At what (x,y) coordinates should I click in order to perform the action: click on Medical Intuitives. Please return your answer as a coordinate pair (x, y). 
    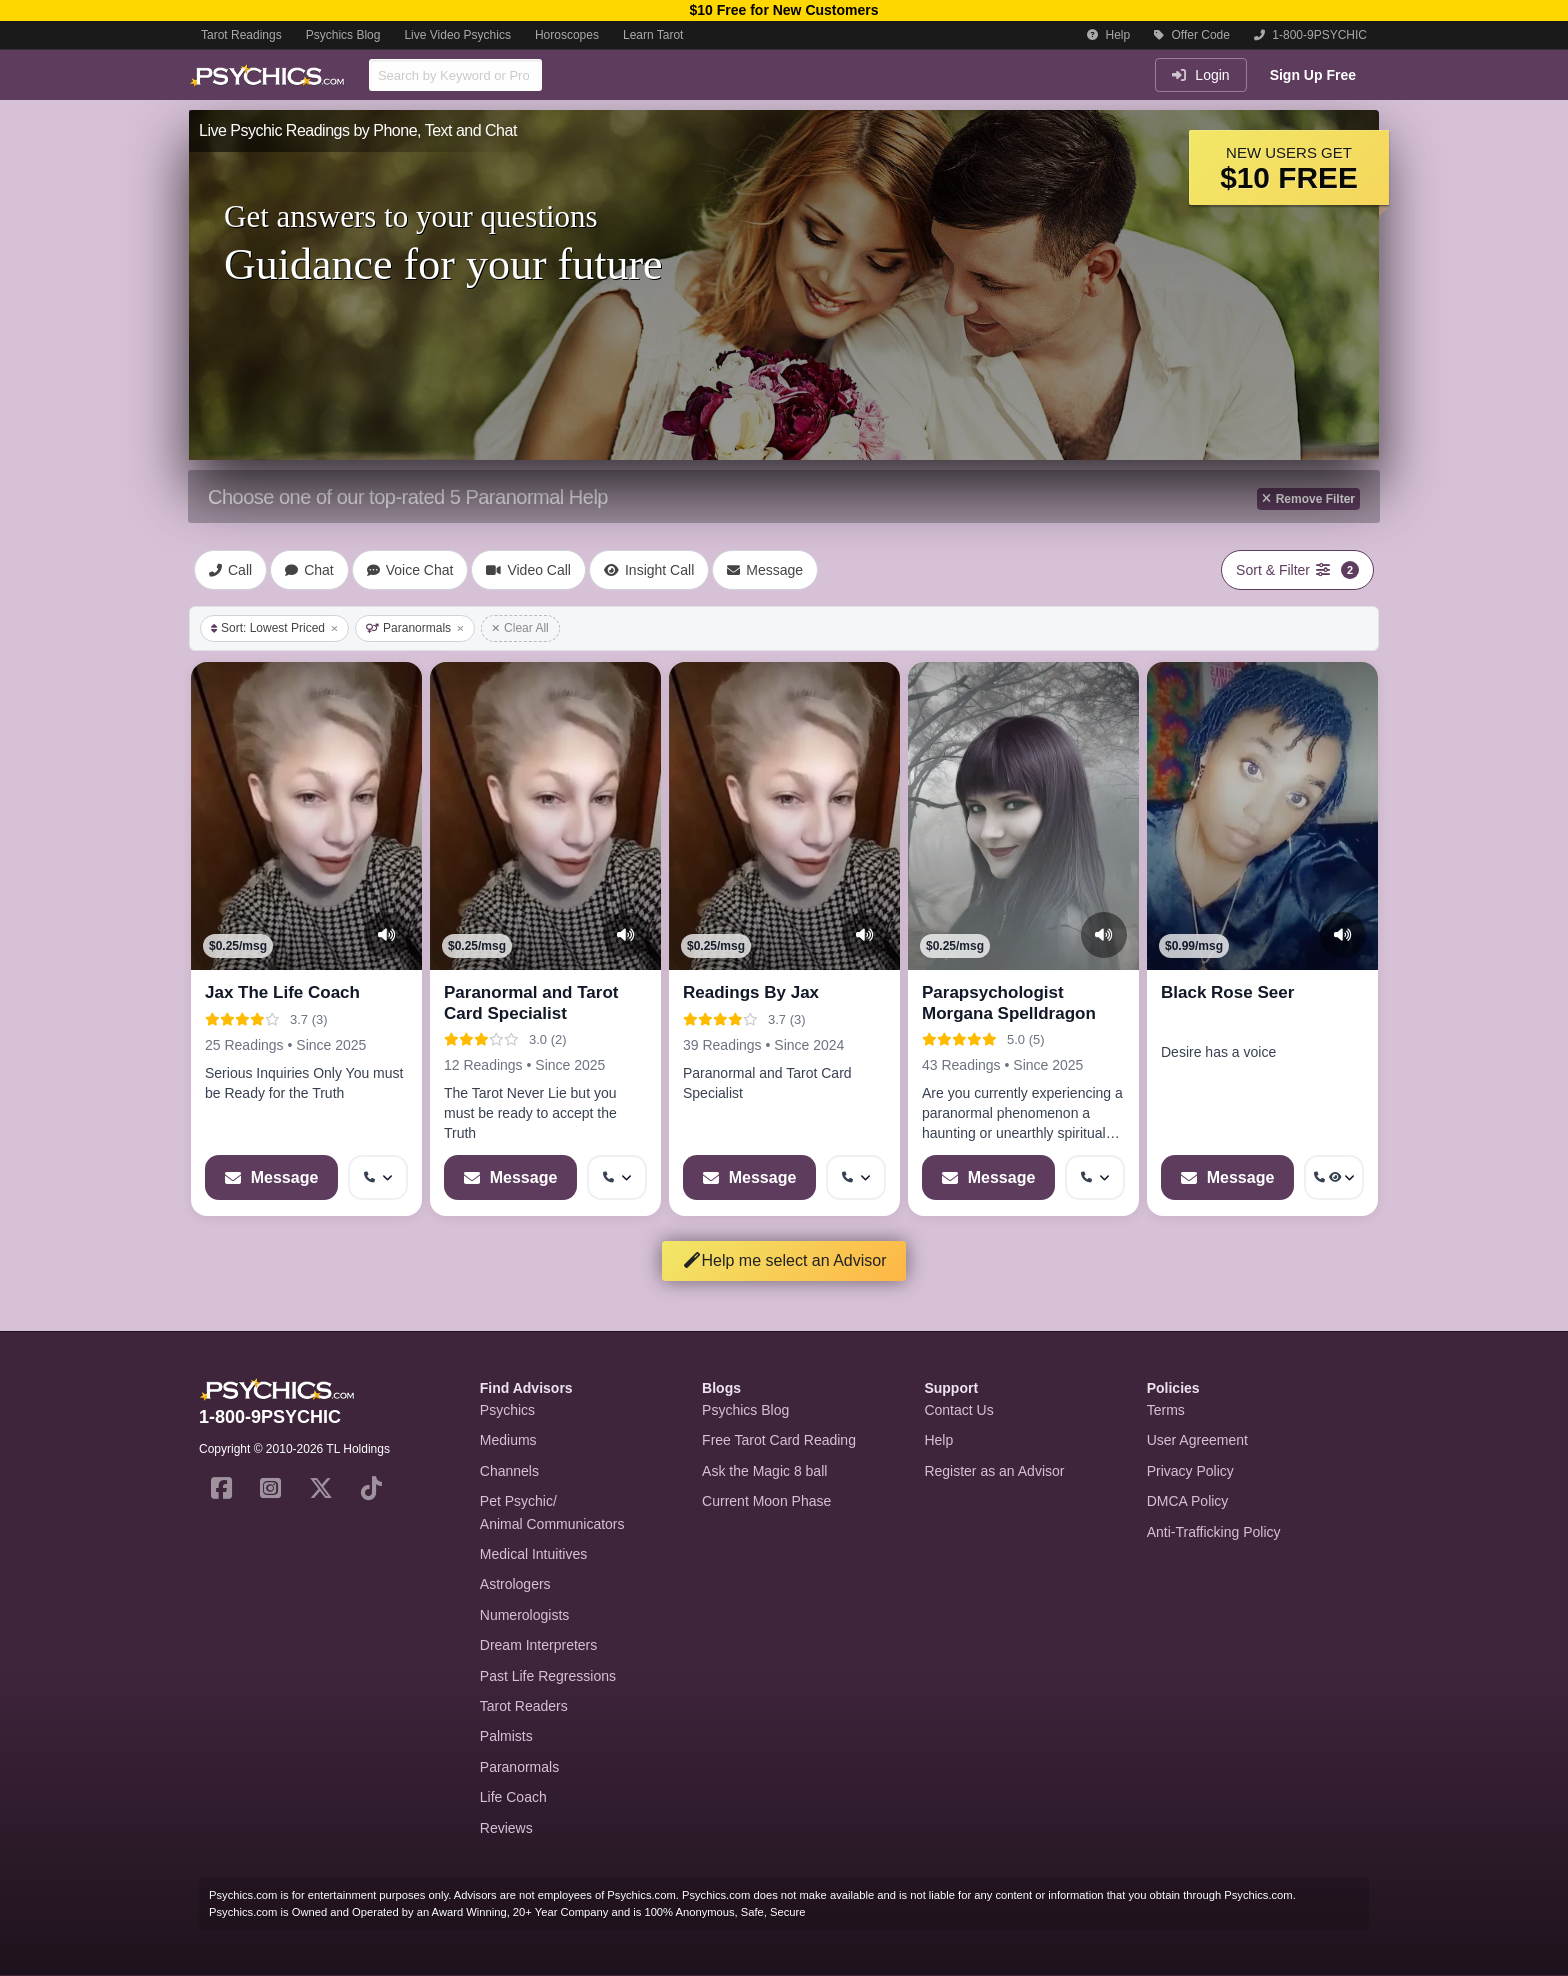
    Looking at the image, I should click on (533, 1554).